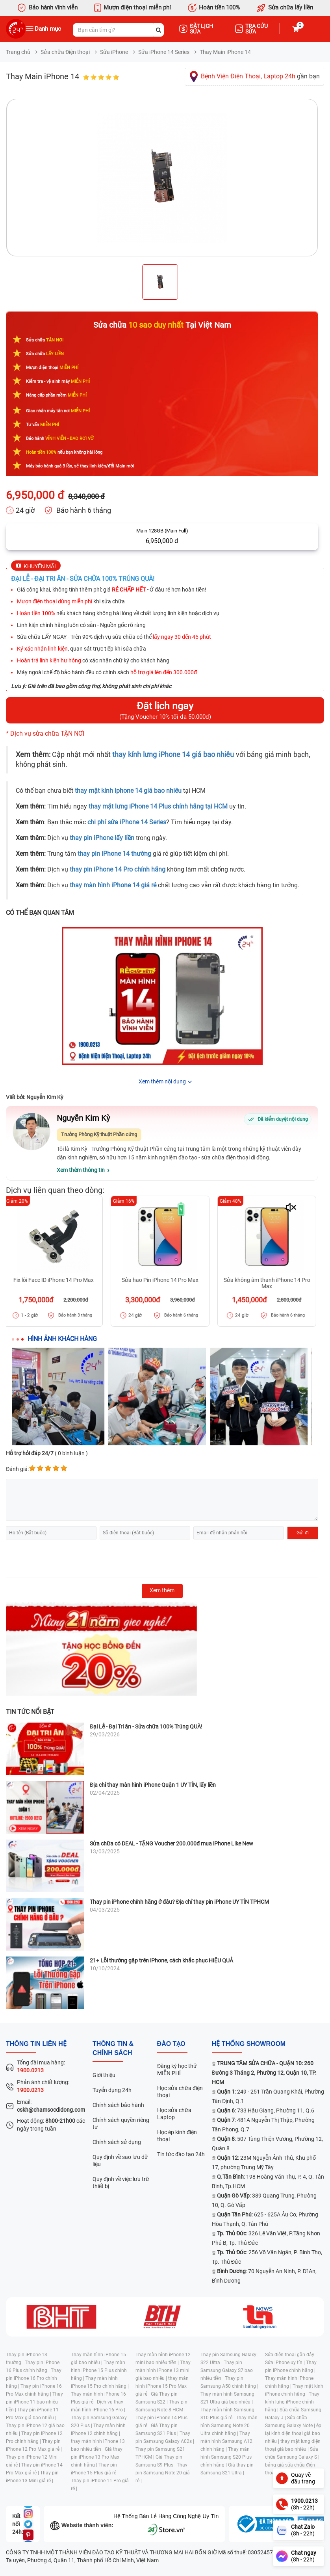  What do you see at coordinates (226, 2370) in the screenshot?
I see `Thay pin Samsung Galaxy S7 bao nhiêu tiền |` at bounding box center [226, 2370].